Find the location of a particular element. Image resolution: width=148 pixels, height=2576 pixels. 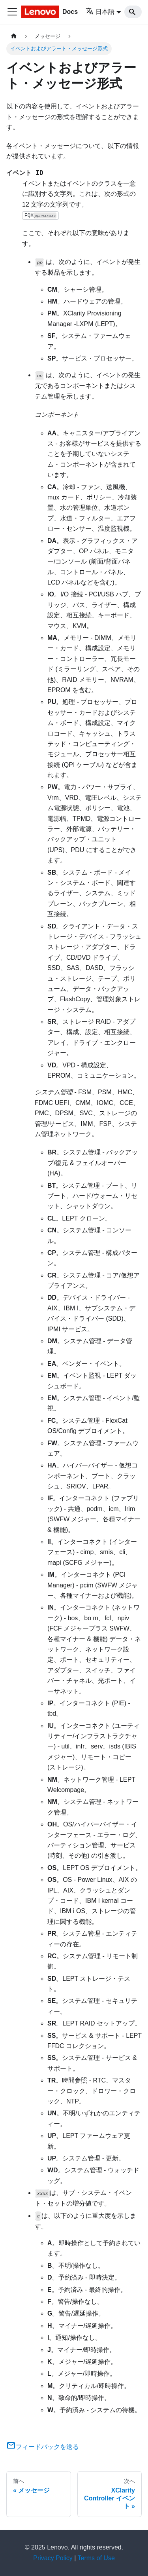

日本語 [button] is located at coordinates (100, 11).